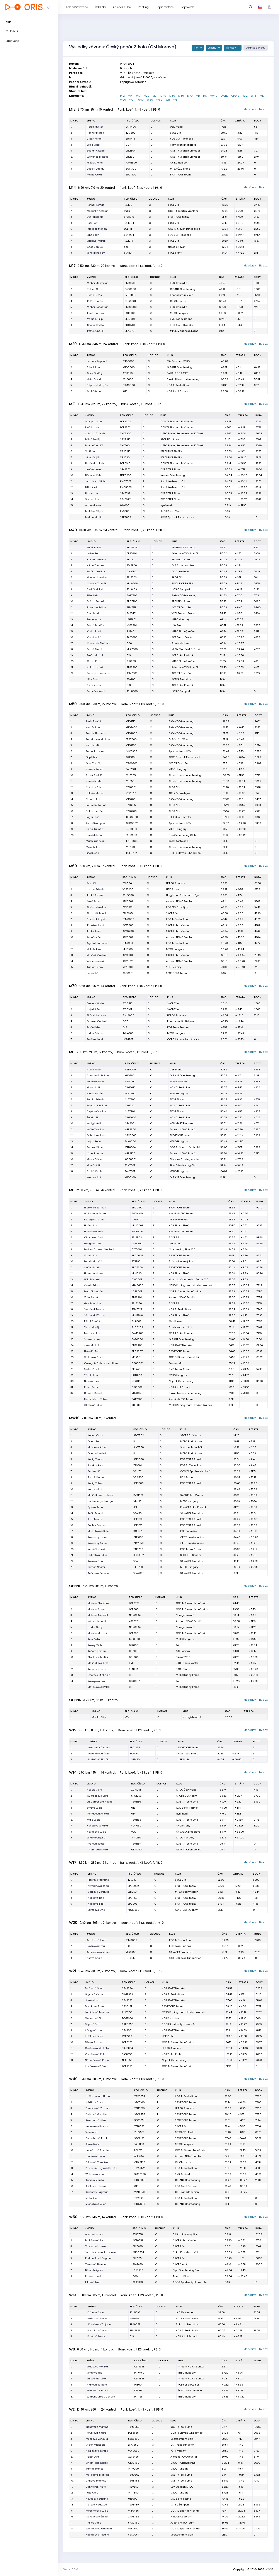 The image size is (279, 2576). I want to click on KOB Dobruška, so click(188, 1531).